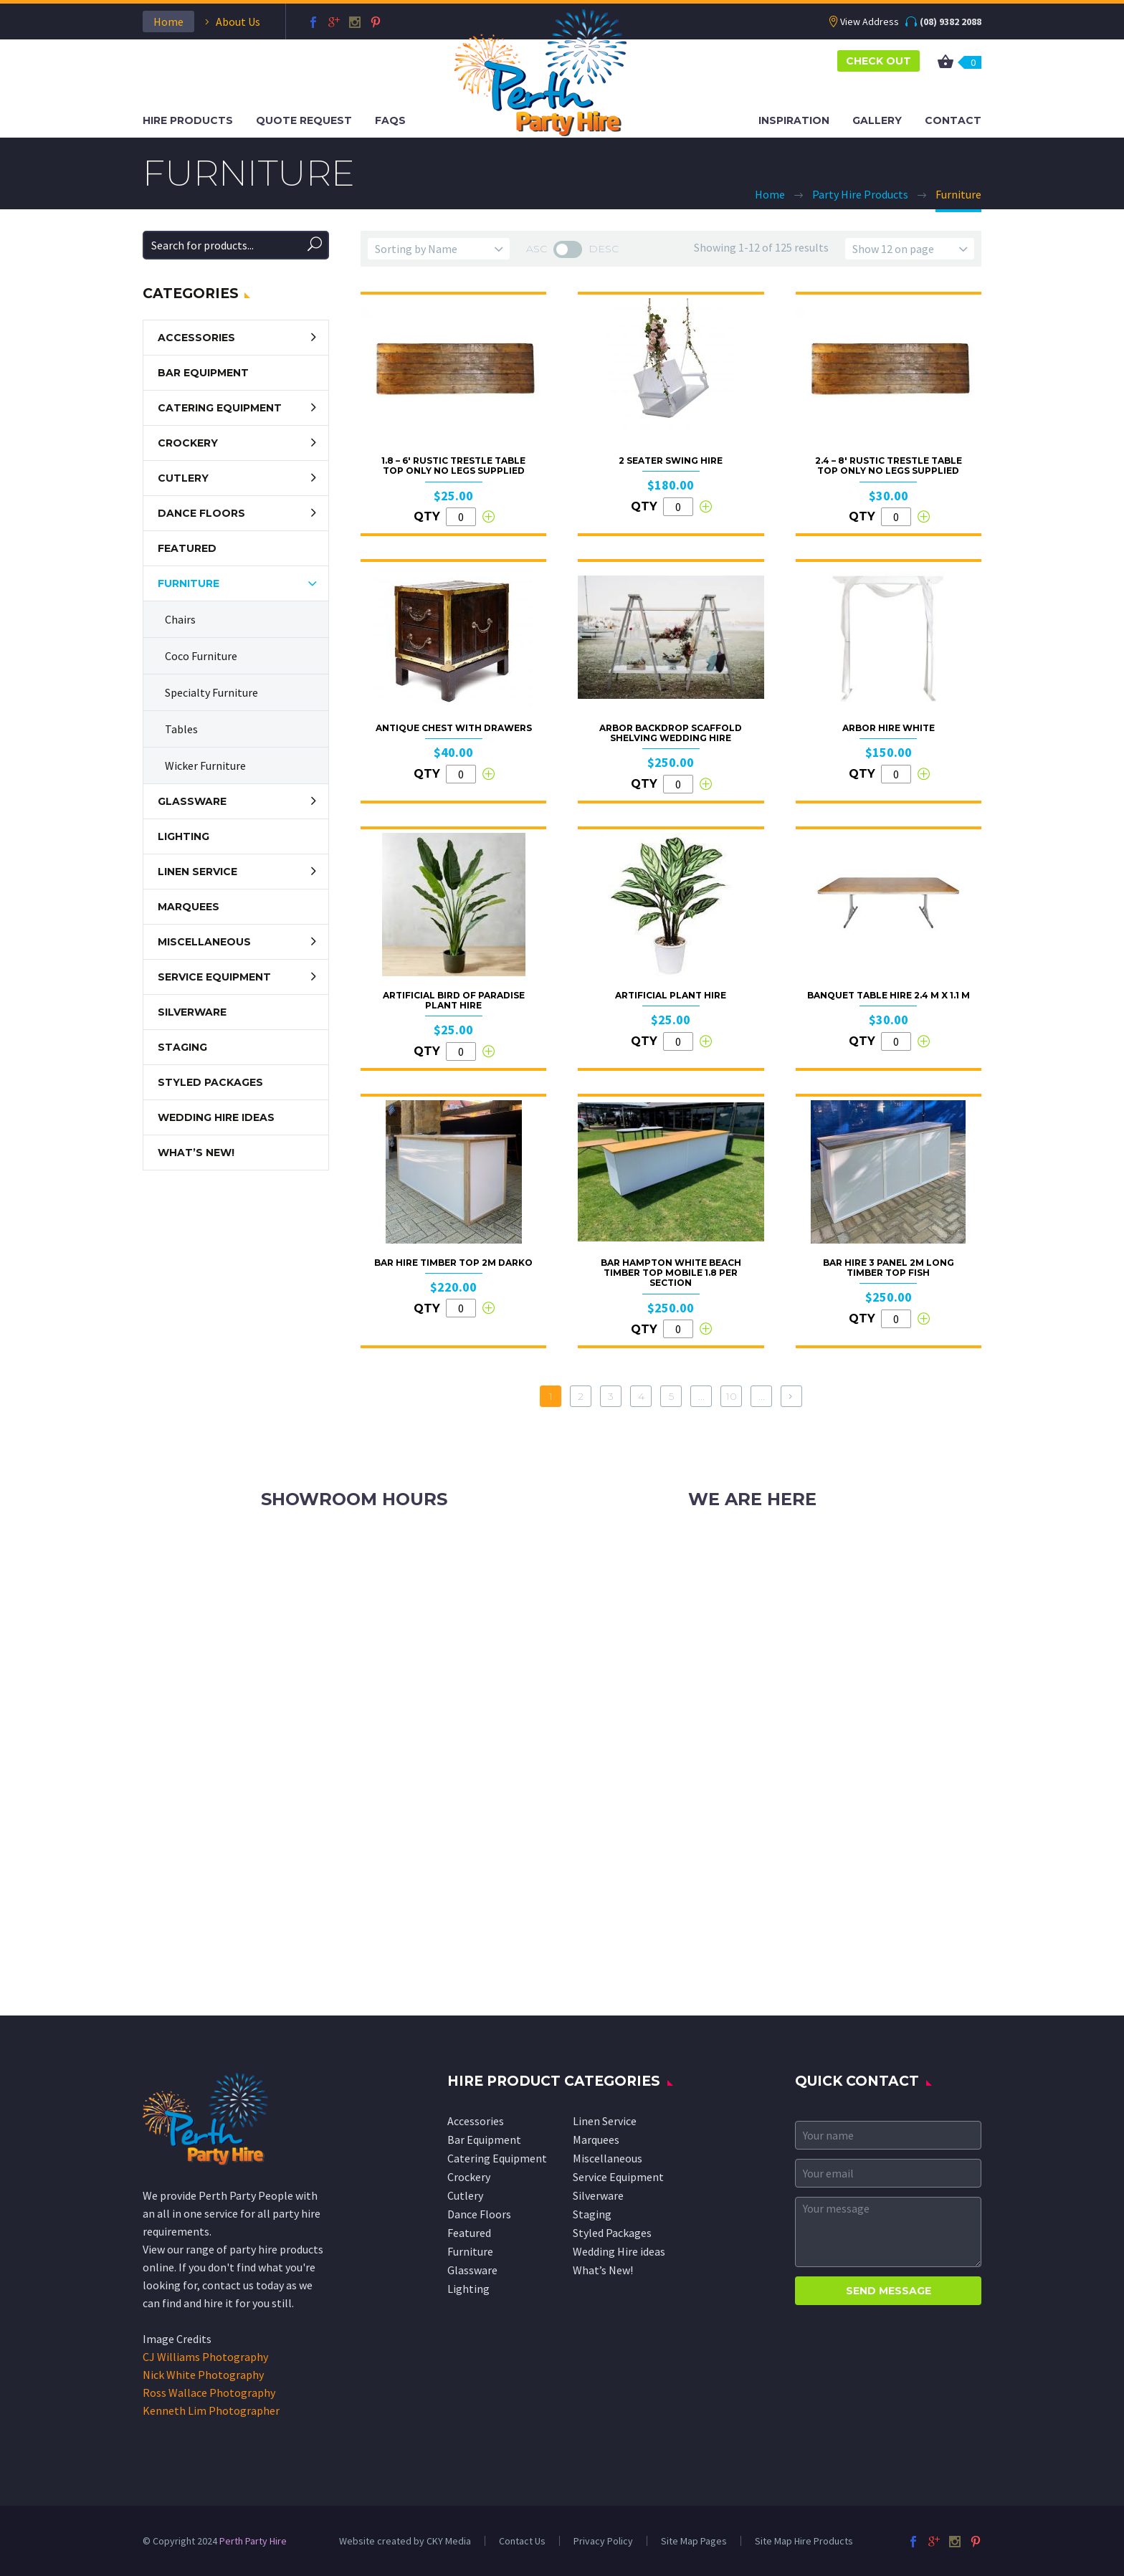 The image size is (1124, 2576). Describe the element at coordinates (209, 2392) in the screenshot. I see `Ross Wallace Photography` at that location.